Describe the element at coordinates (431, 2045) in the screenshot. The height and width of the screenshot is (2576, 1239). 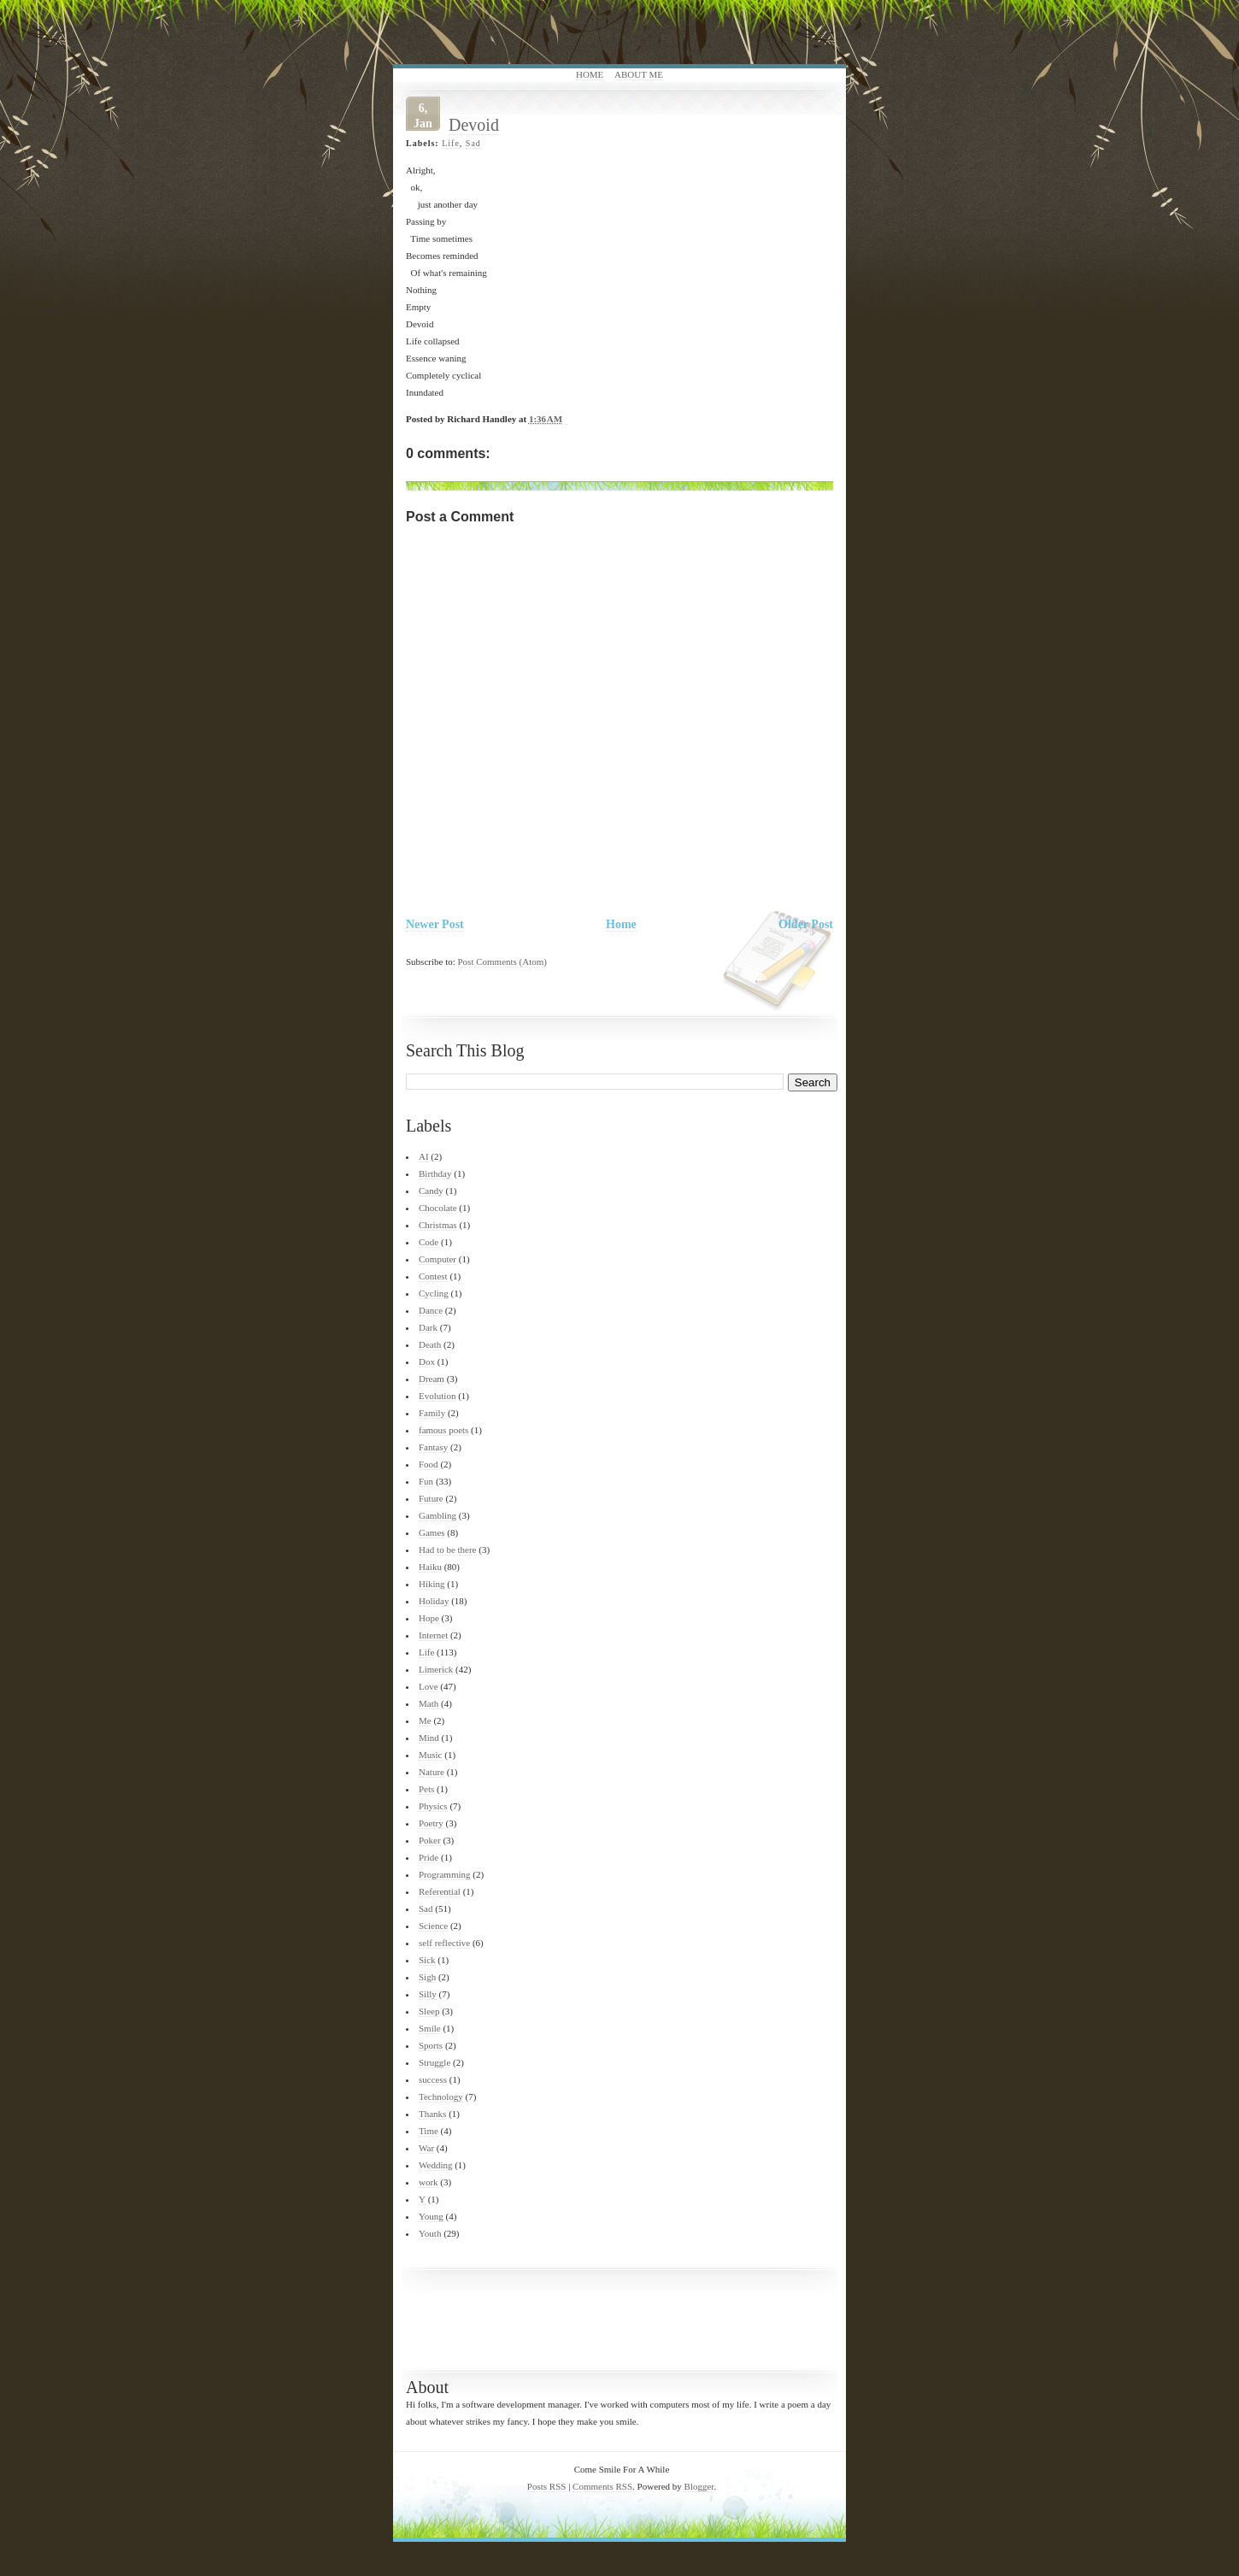
I see `Sports` at that location.